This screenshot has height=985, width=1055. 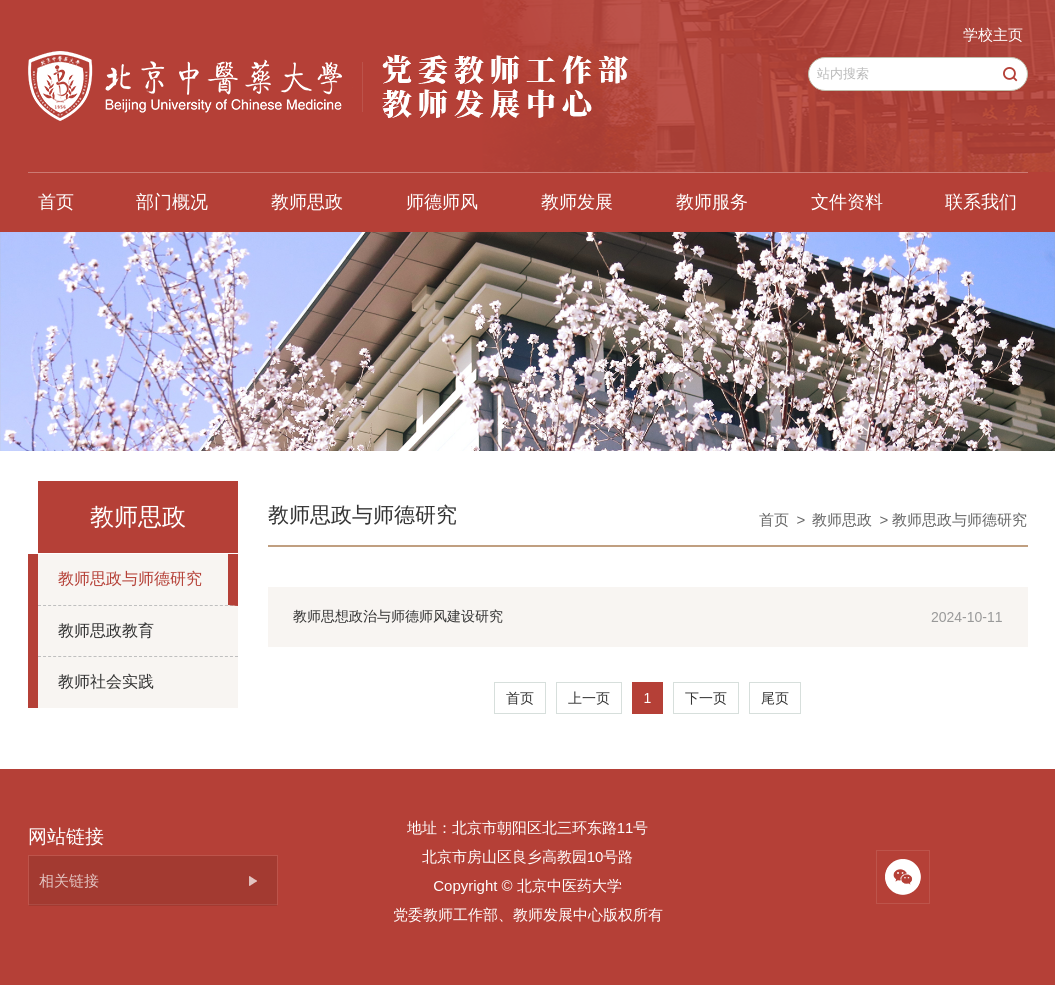 I want to click on 教师思政, so click(x=307, y=202).